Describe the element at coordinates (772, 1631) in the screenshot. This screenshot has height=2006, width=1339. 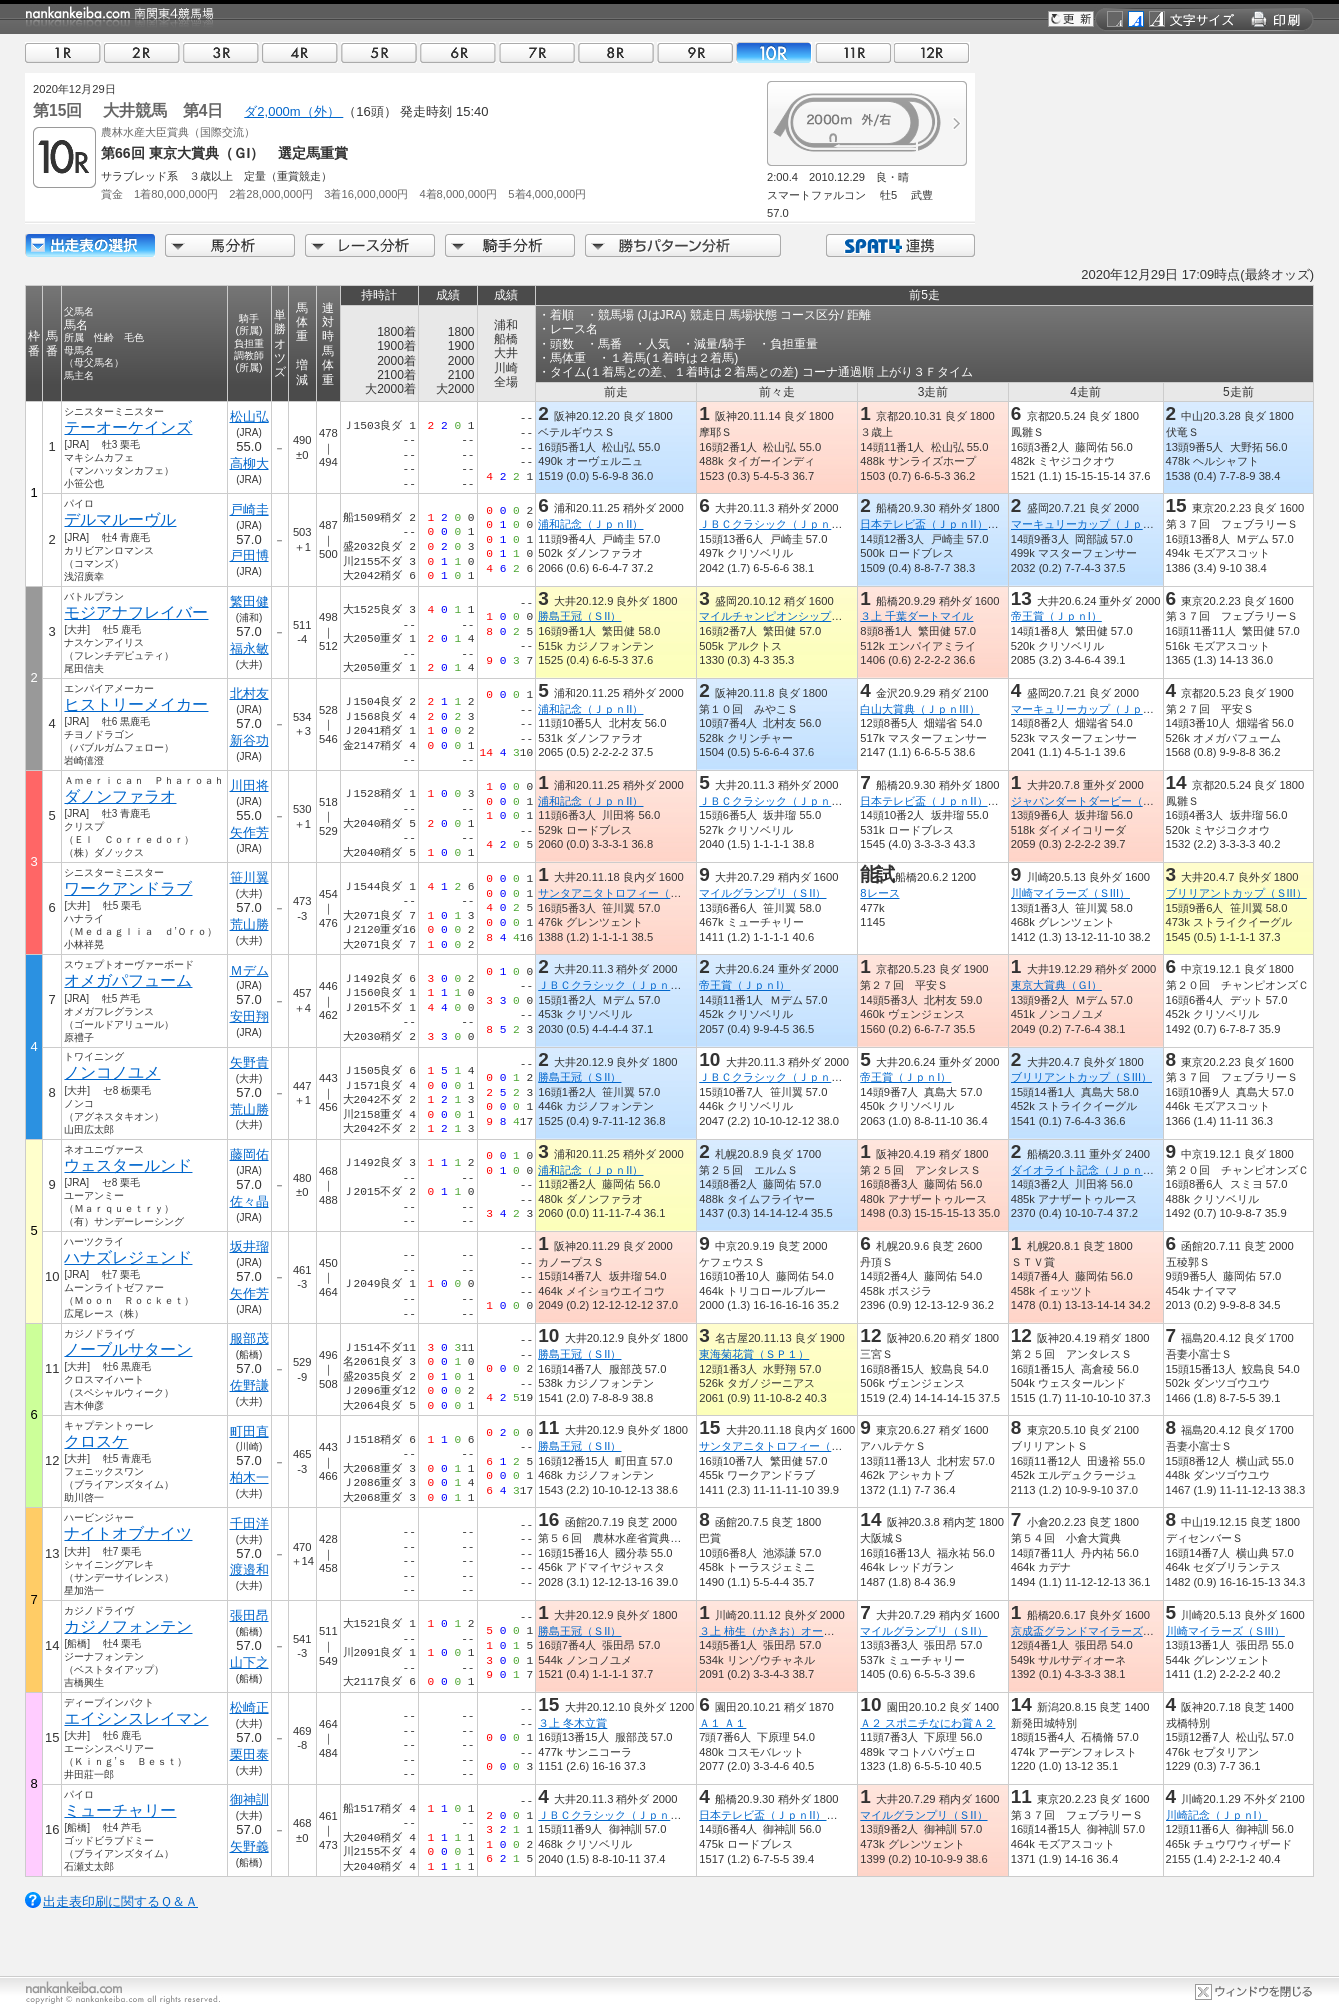
I see `３上 柿生（かきお）オープン` at that location.